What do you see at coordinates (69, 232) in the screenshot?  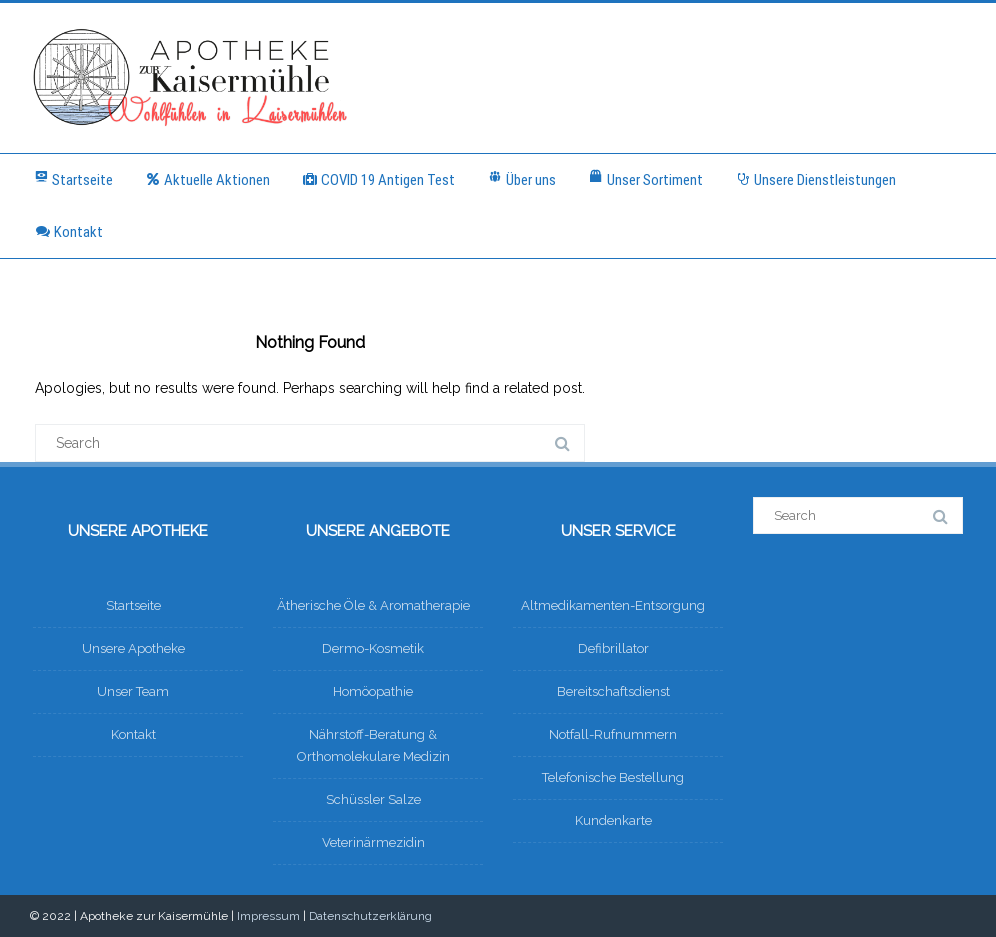 I see `Kontakt` at bounding box center [69, 232].